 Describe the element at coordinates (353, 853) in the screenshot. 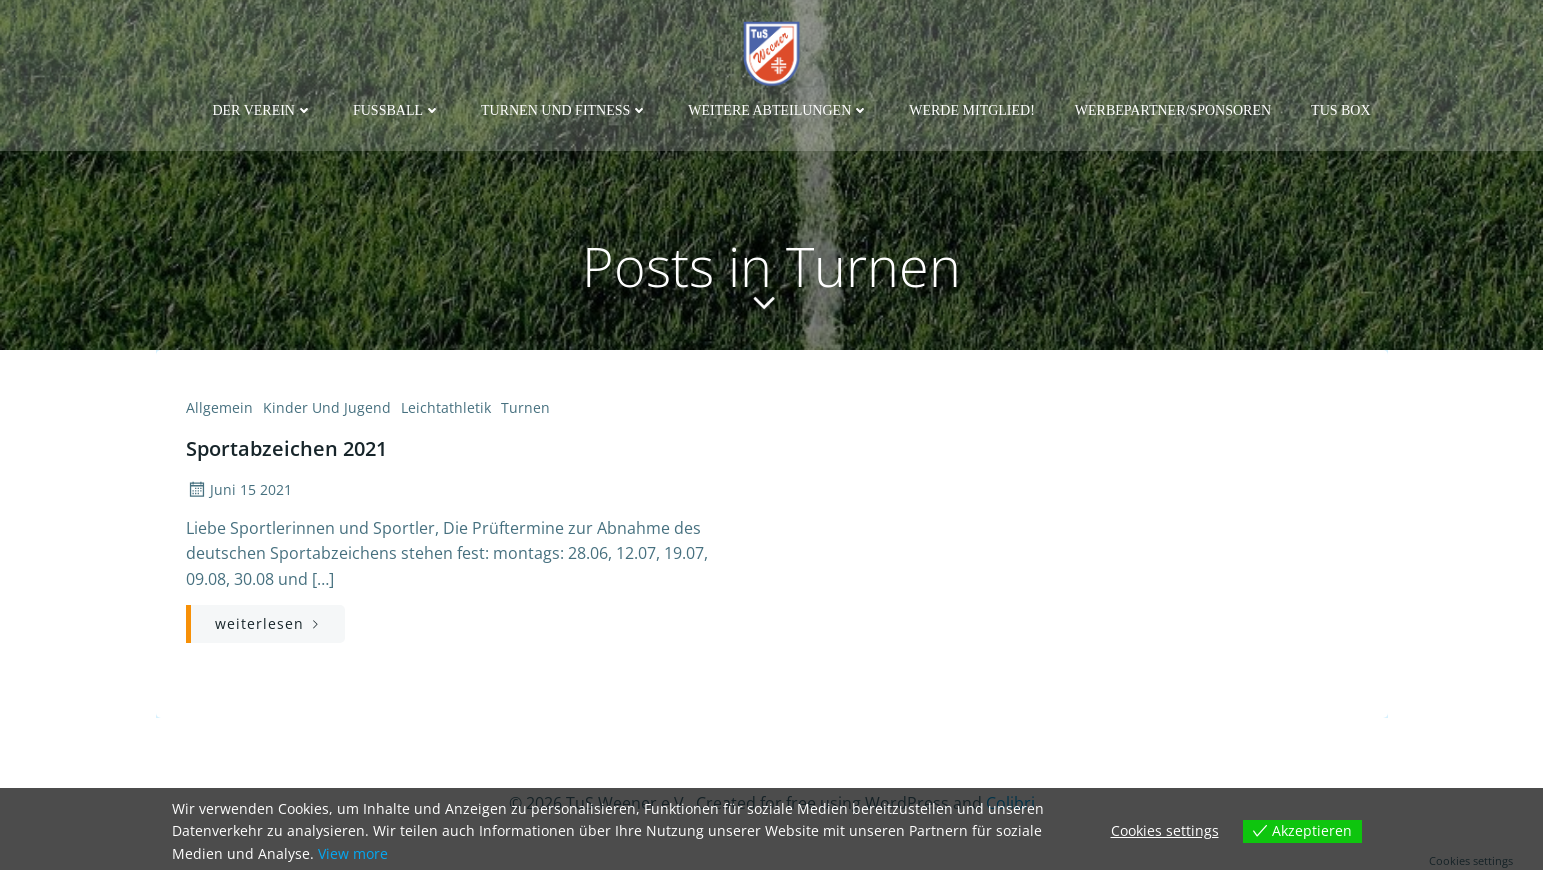

I see `View more` at that location.